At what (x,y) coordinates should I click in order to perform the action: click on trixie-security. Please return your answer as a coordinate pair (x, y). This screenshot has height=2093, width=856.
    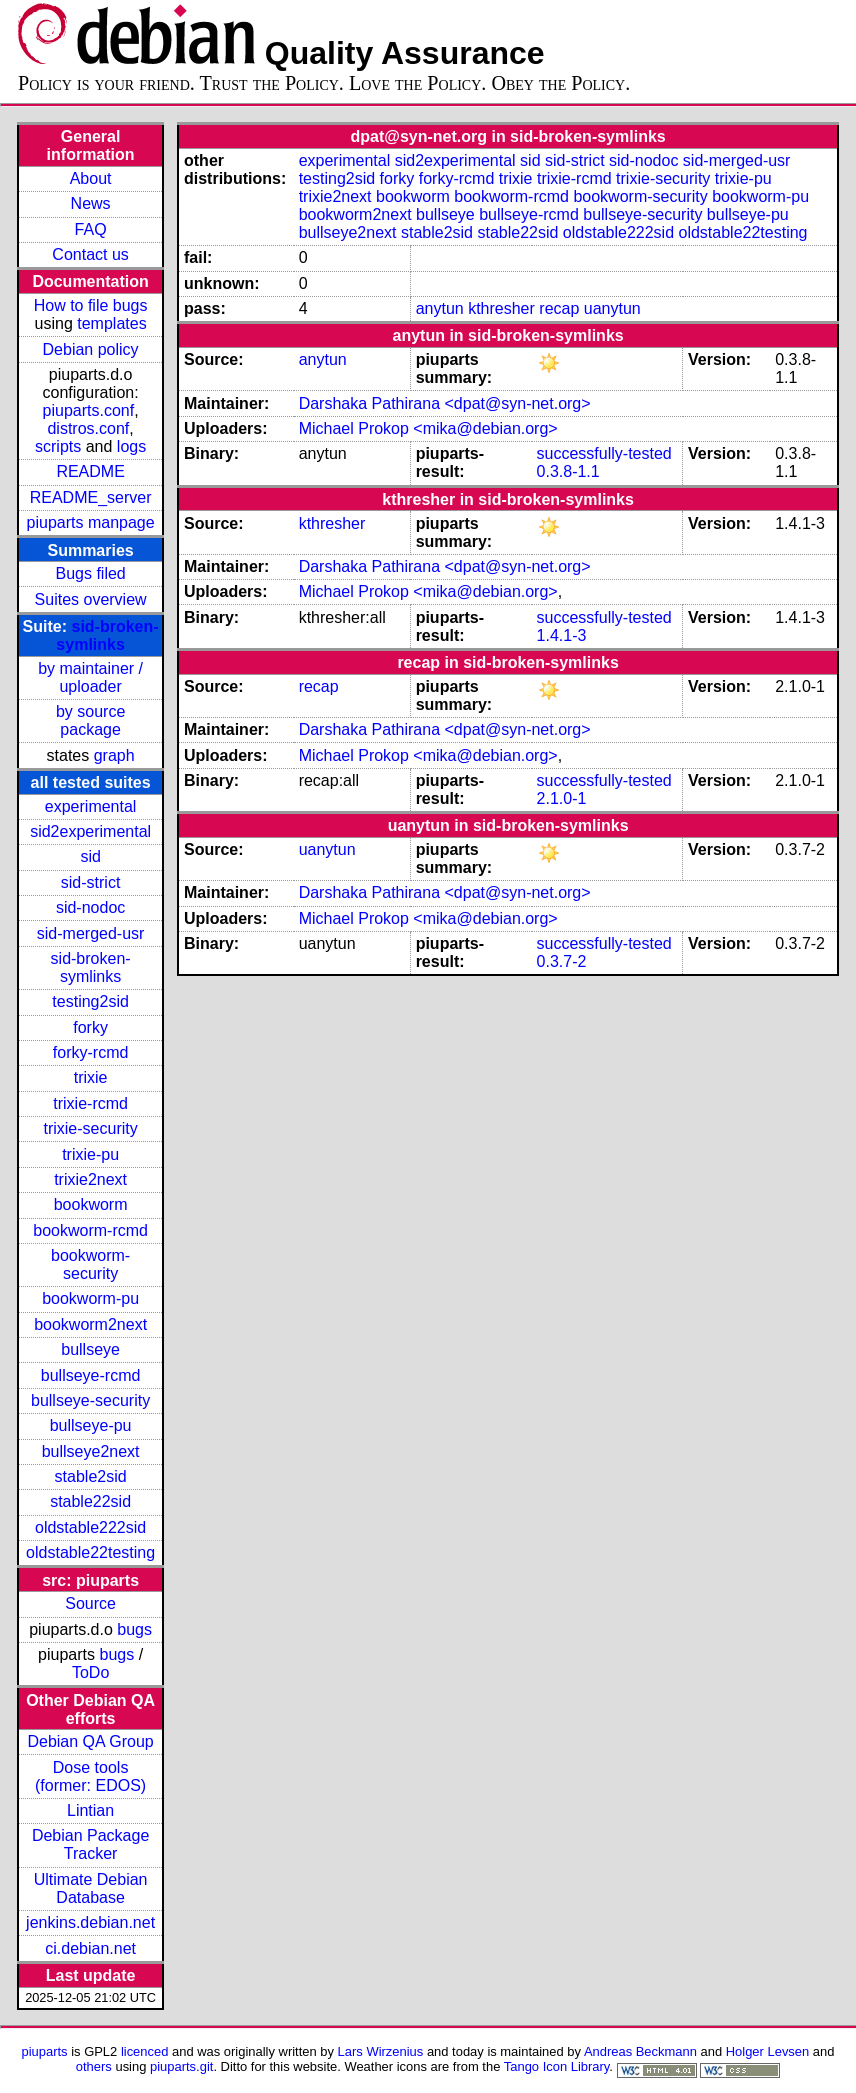
    Looking at the image, I should click on (90, 1128).